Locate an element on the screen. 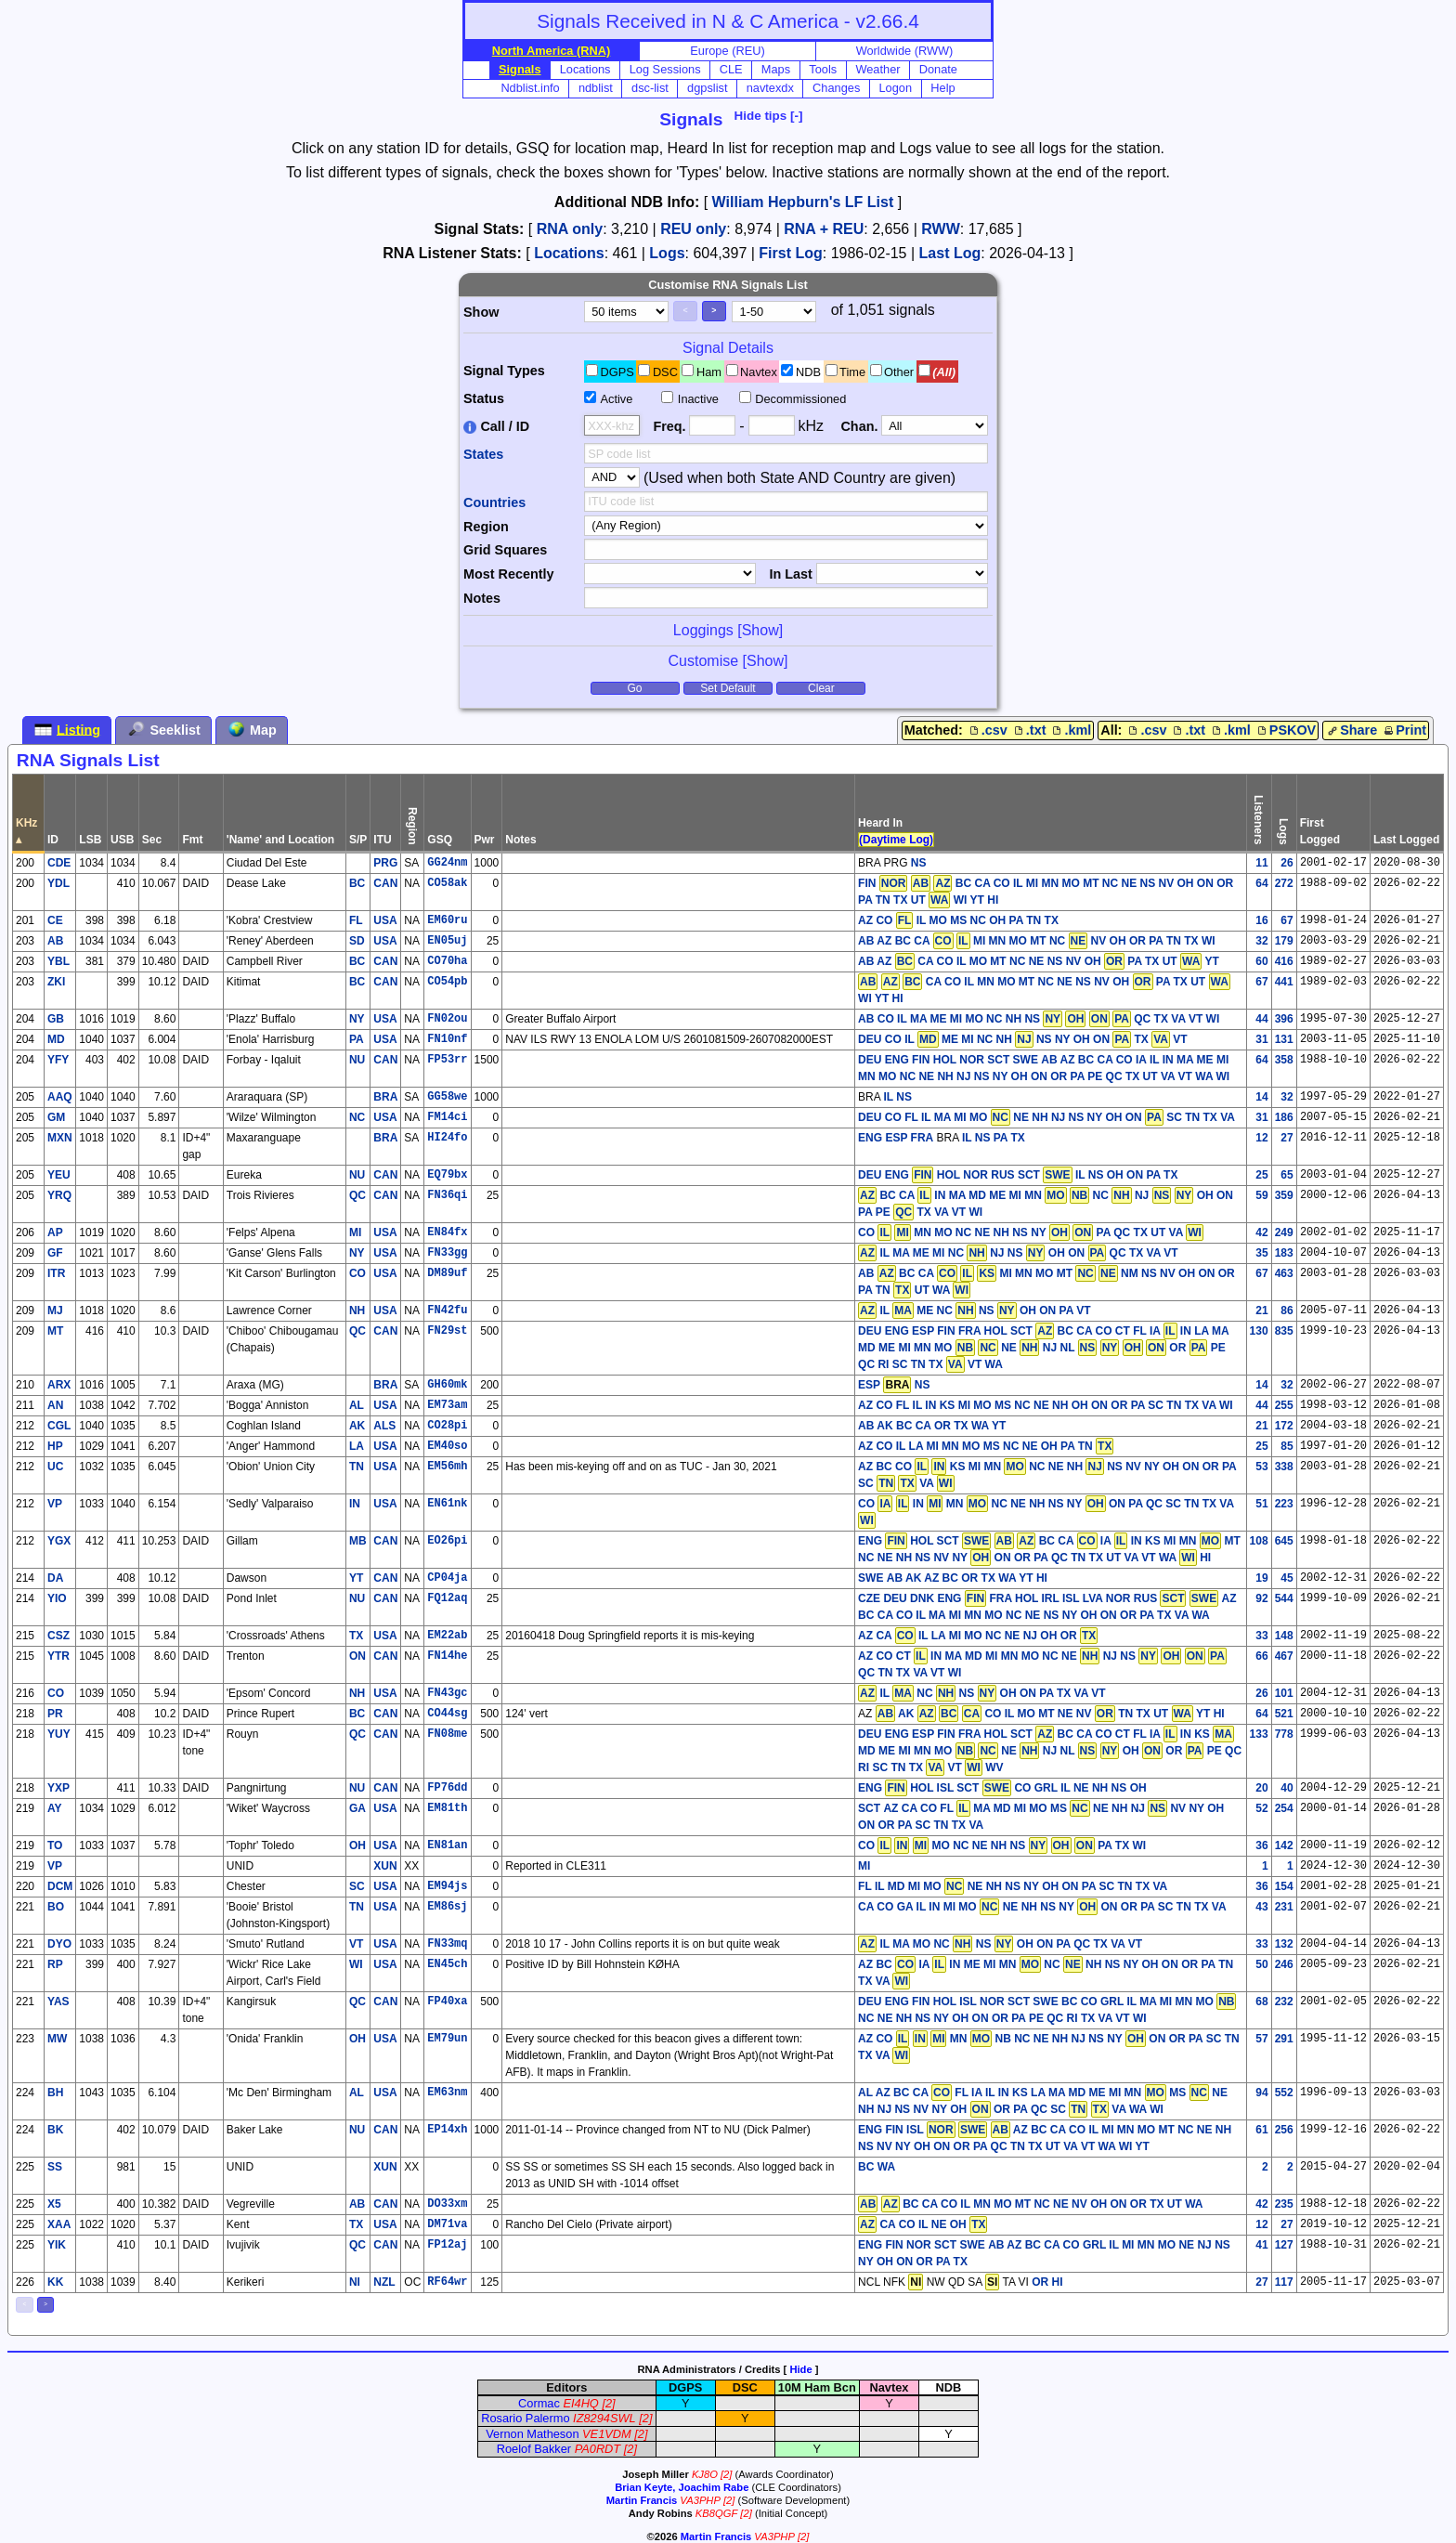 This screenshot has width=1456, height=2543. CO70ha is located at coordinates (447, 961).